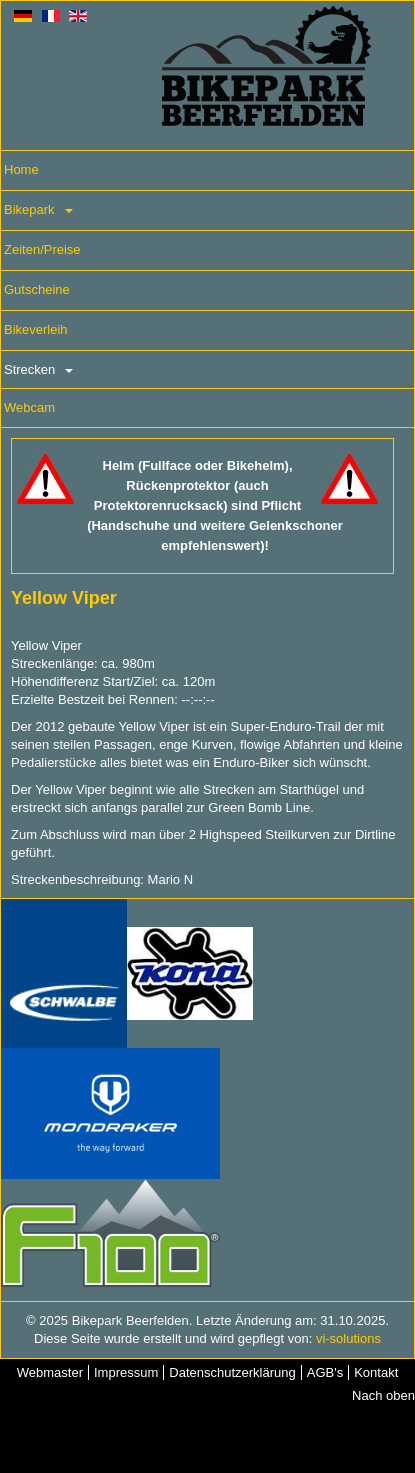 The width and height of the screenshot is (415, 1473). Describe the element at coordinates (348, 1338) in the screenshot. I see `vi-solutions` at that location.